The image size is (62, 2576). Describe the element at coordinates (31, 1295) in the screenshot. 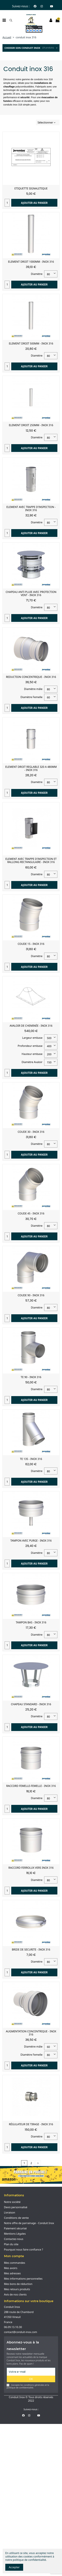

I see `COUDE 90 - INOX 316` at that location.